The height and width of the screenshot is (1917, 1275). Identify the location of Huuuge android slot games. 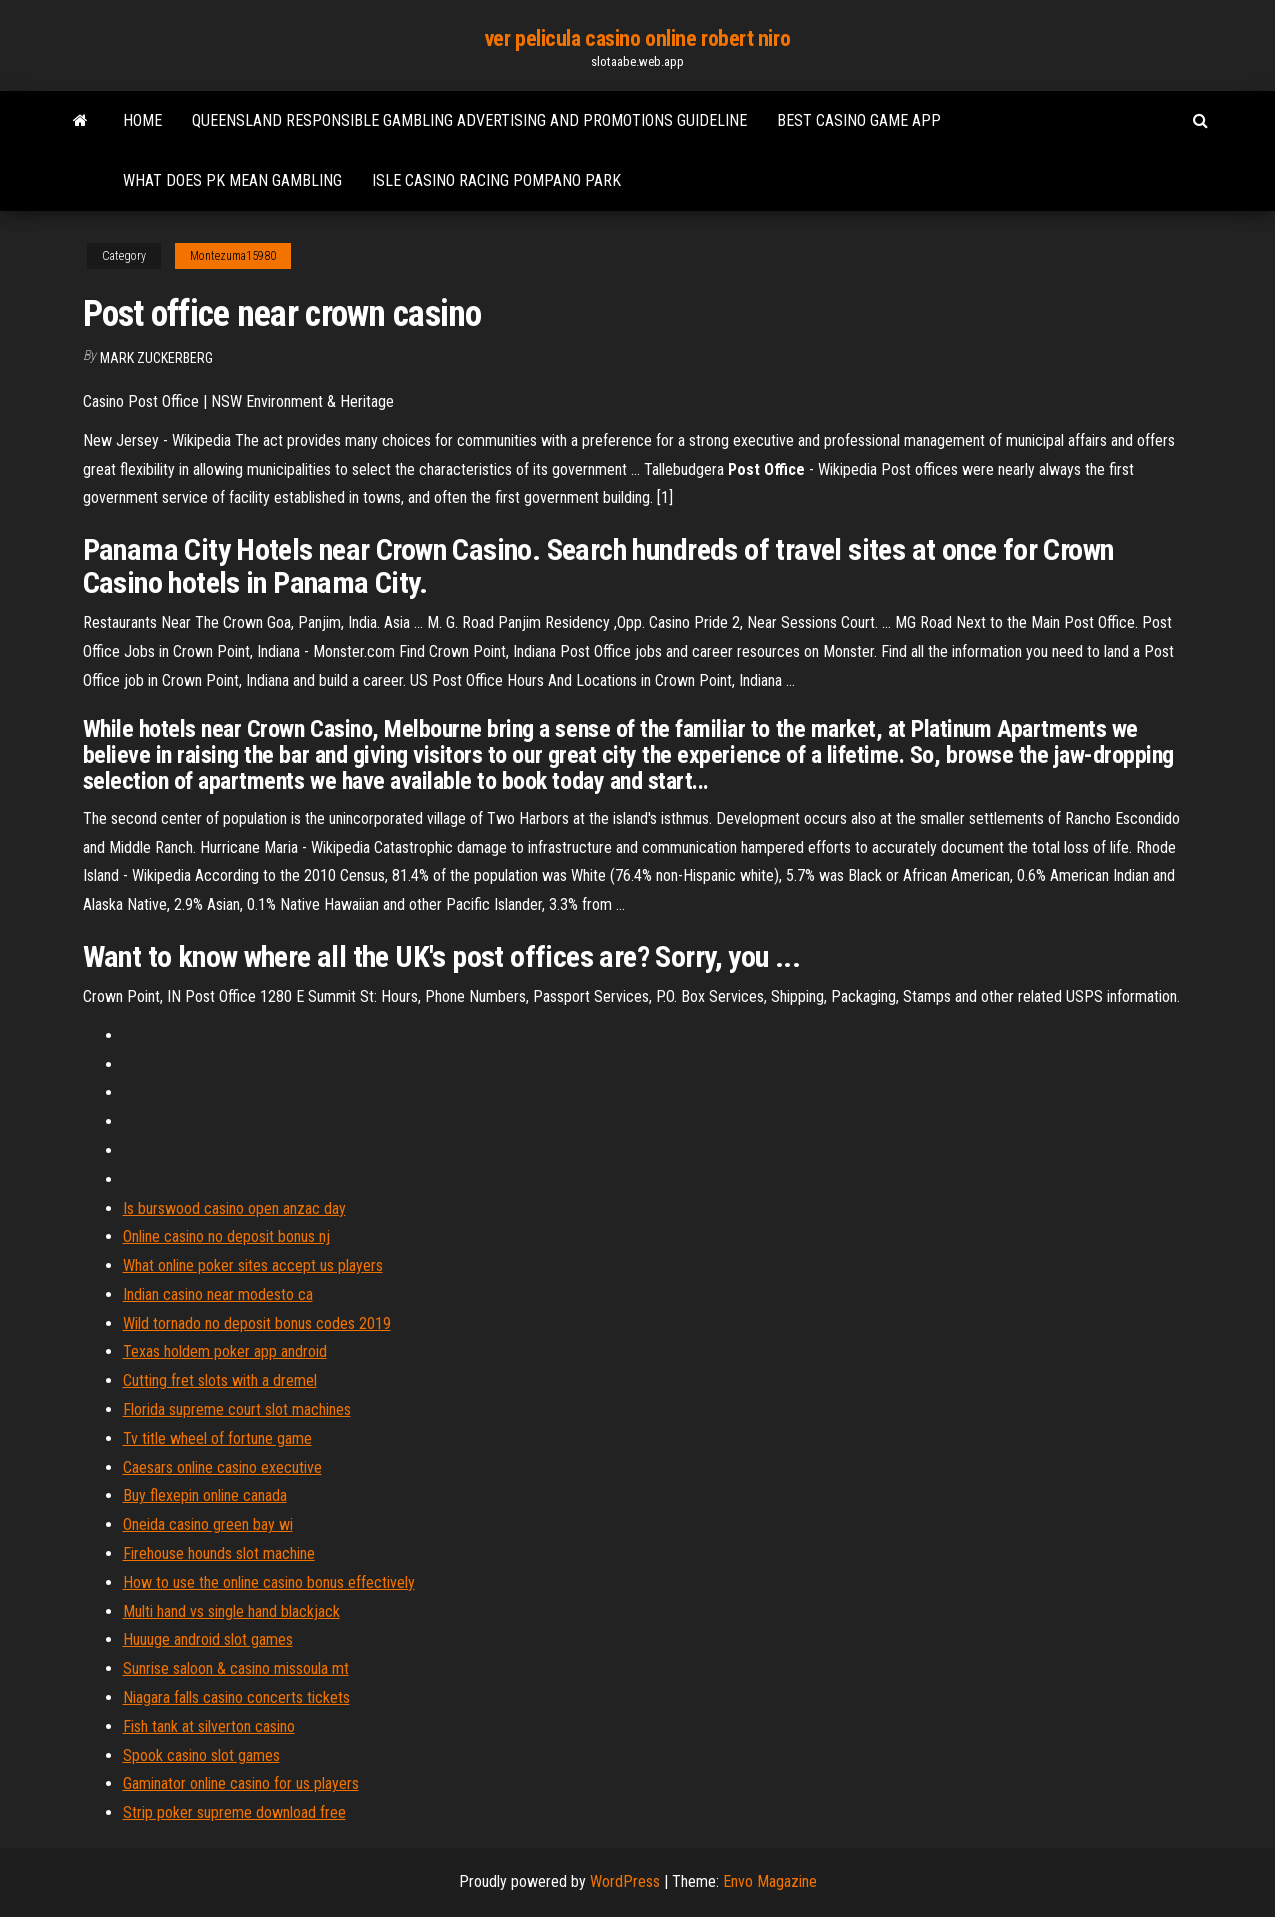
(208, 1639).